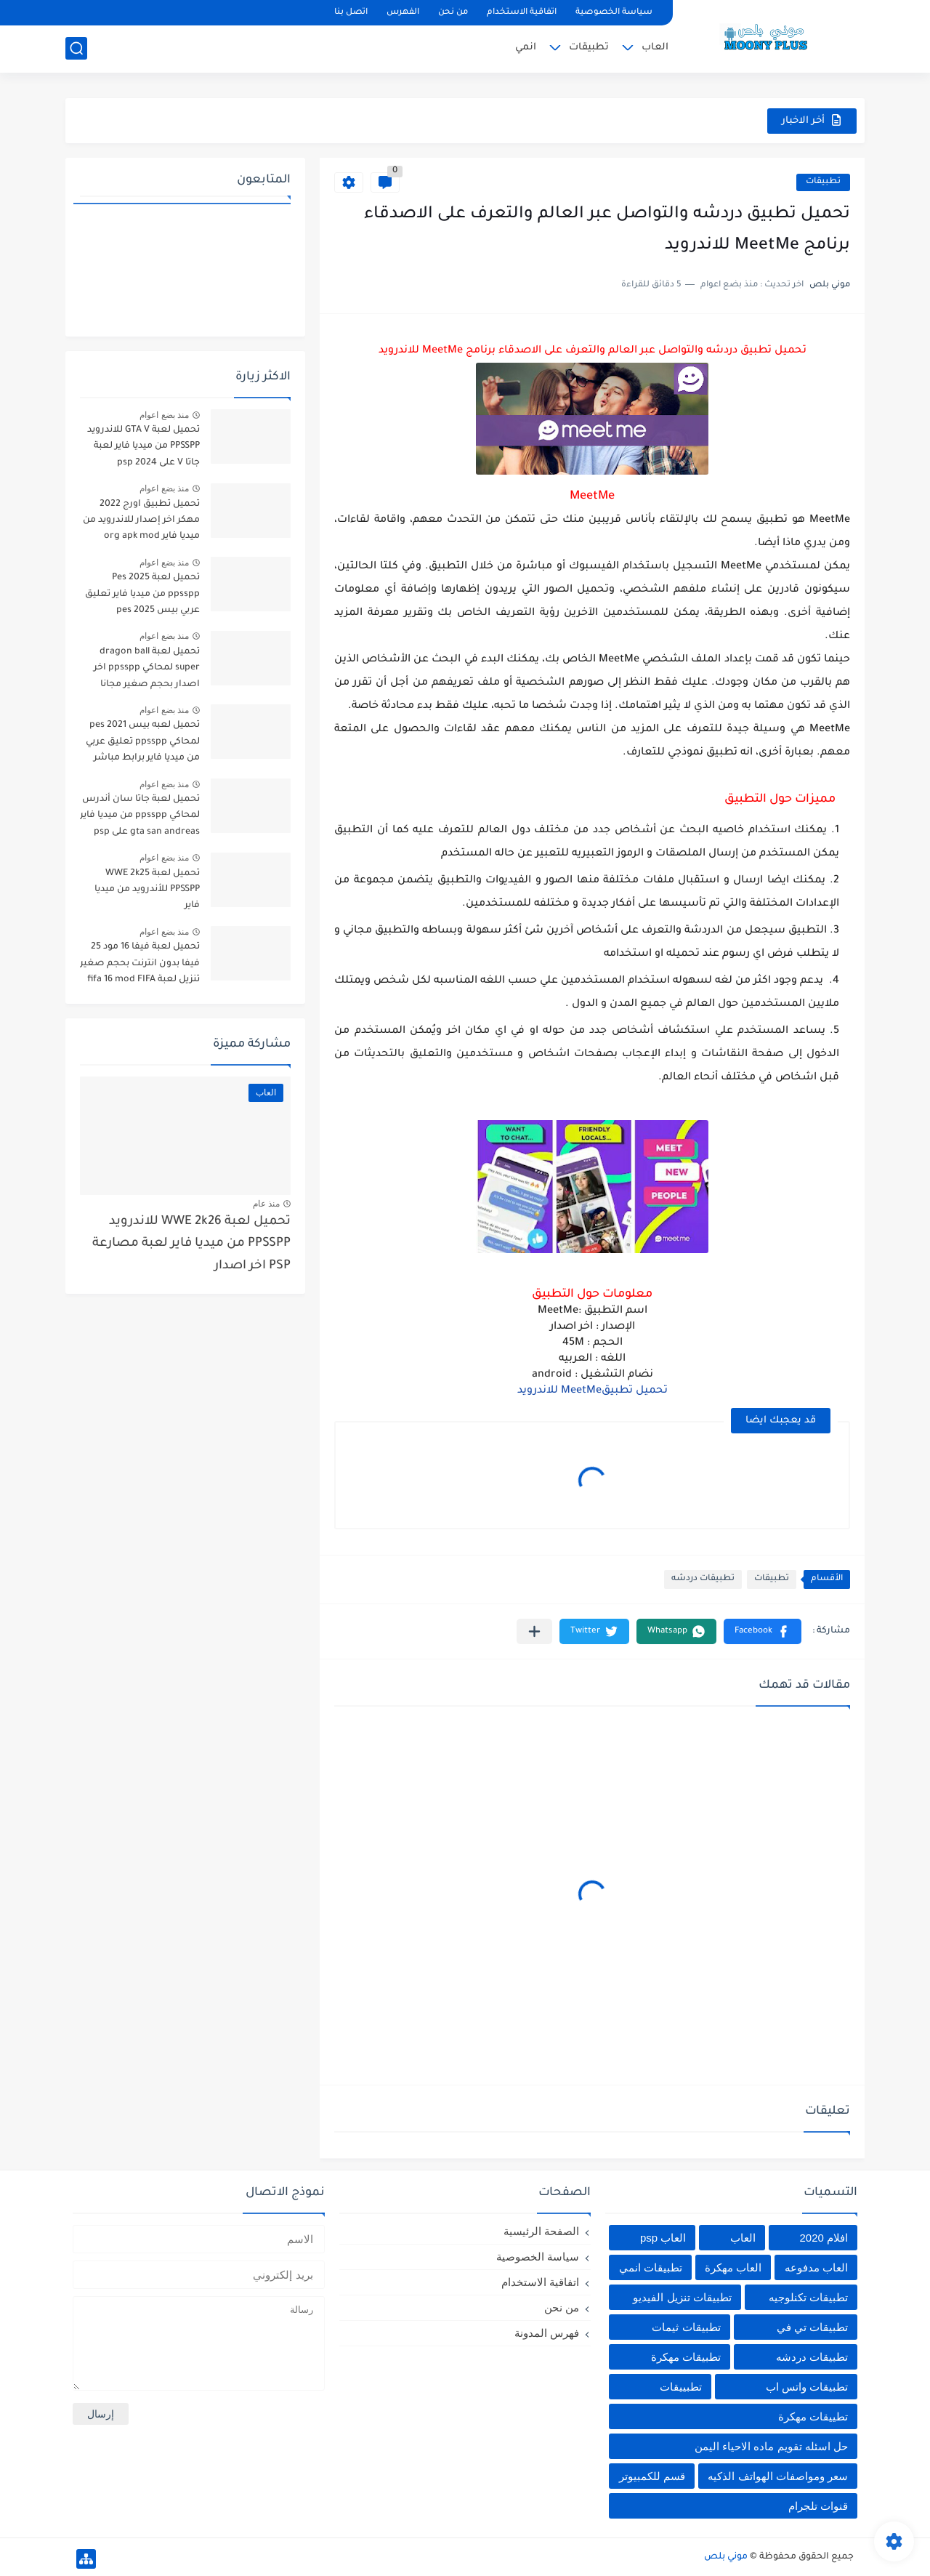 The height and width of the screenshot is (2576, 930). Describe the element at coordinates (140, 815) in the screenshot. I see `تحميل لعبة جاتا سان أندرس لمحاكي ppsspp من ميديا فاير gta san andreas على psp` at that location.